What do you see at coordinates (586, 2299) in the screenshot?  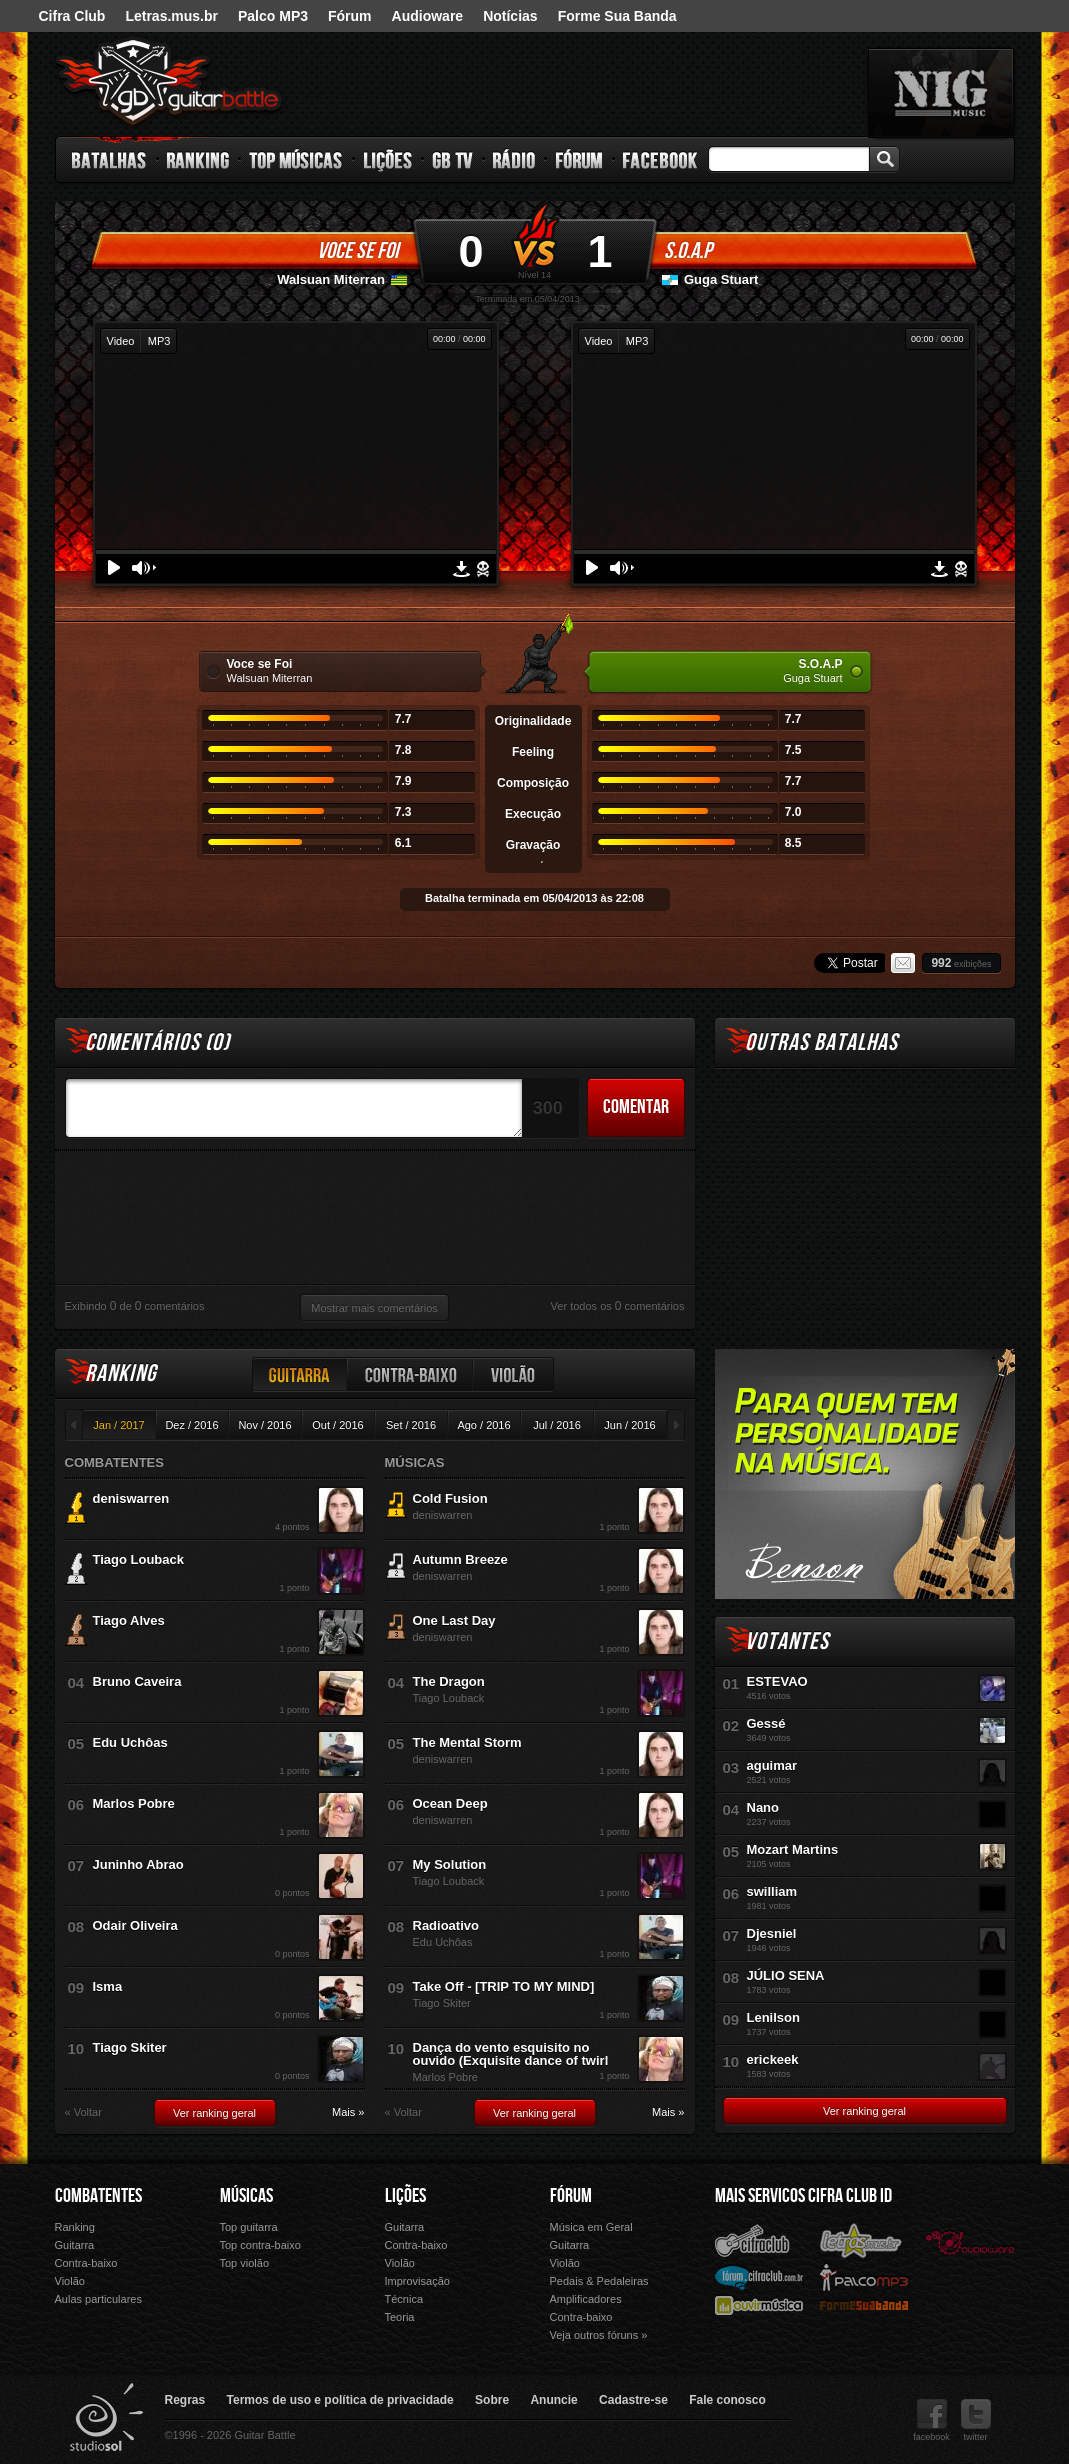 I see `Amplificadores` at bounding box center [586, 2299].